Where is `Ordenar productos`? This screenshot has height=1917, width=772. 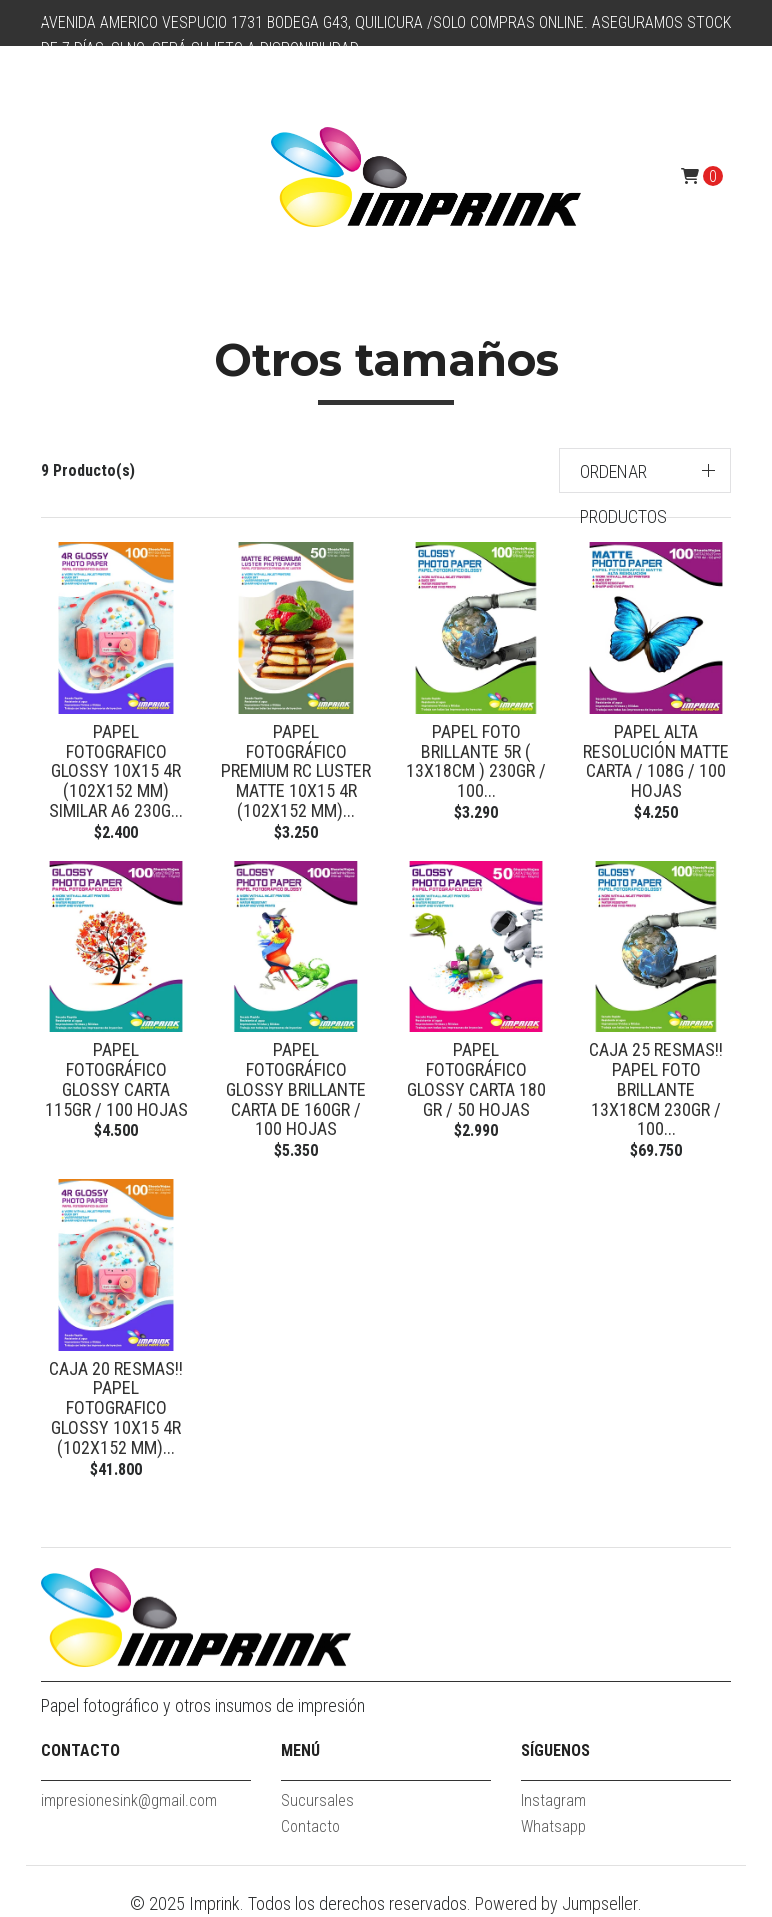 Ordenar productos is located at coordinates (623, 494).